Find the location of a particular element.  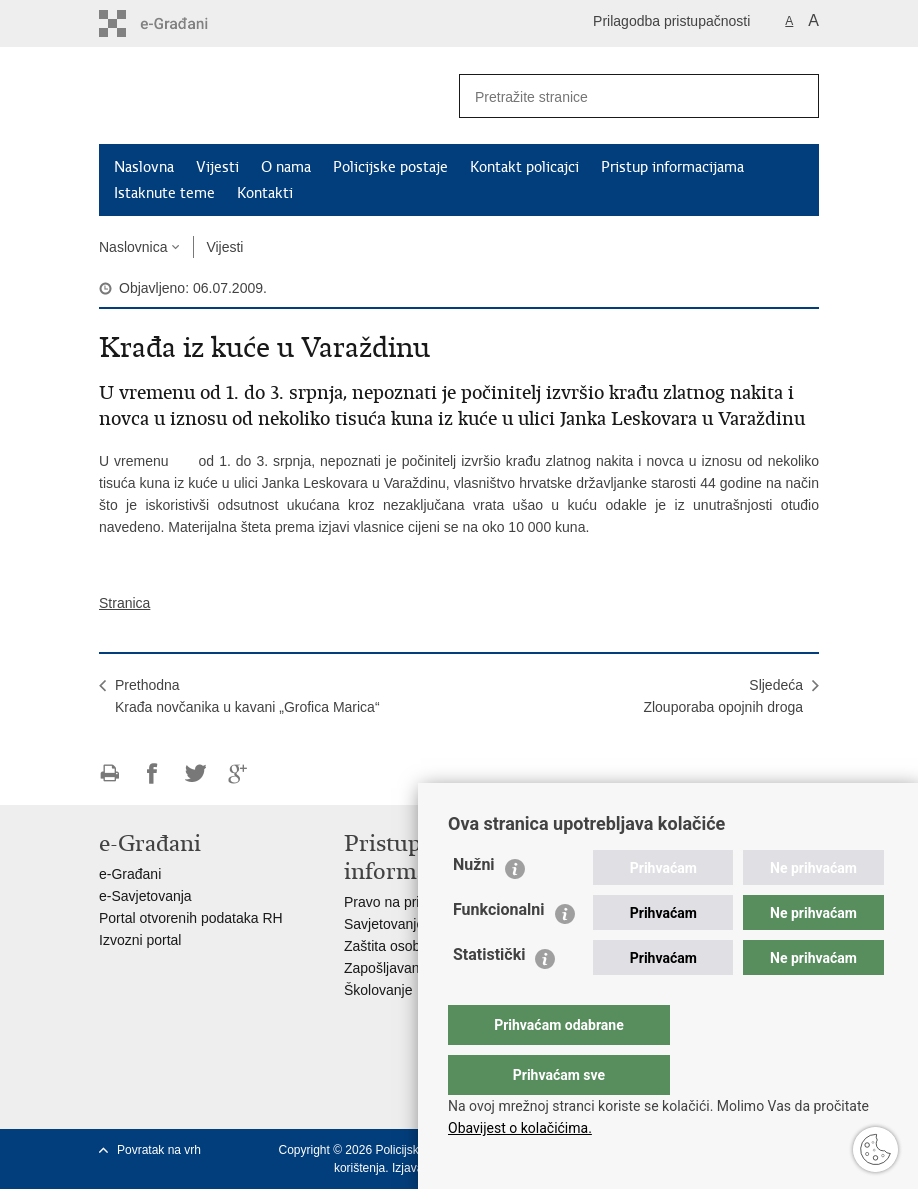

Nužni is located at coordinates (474, 904).